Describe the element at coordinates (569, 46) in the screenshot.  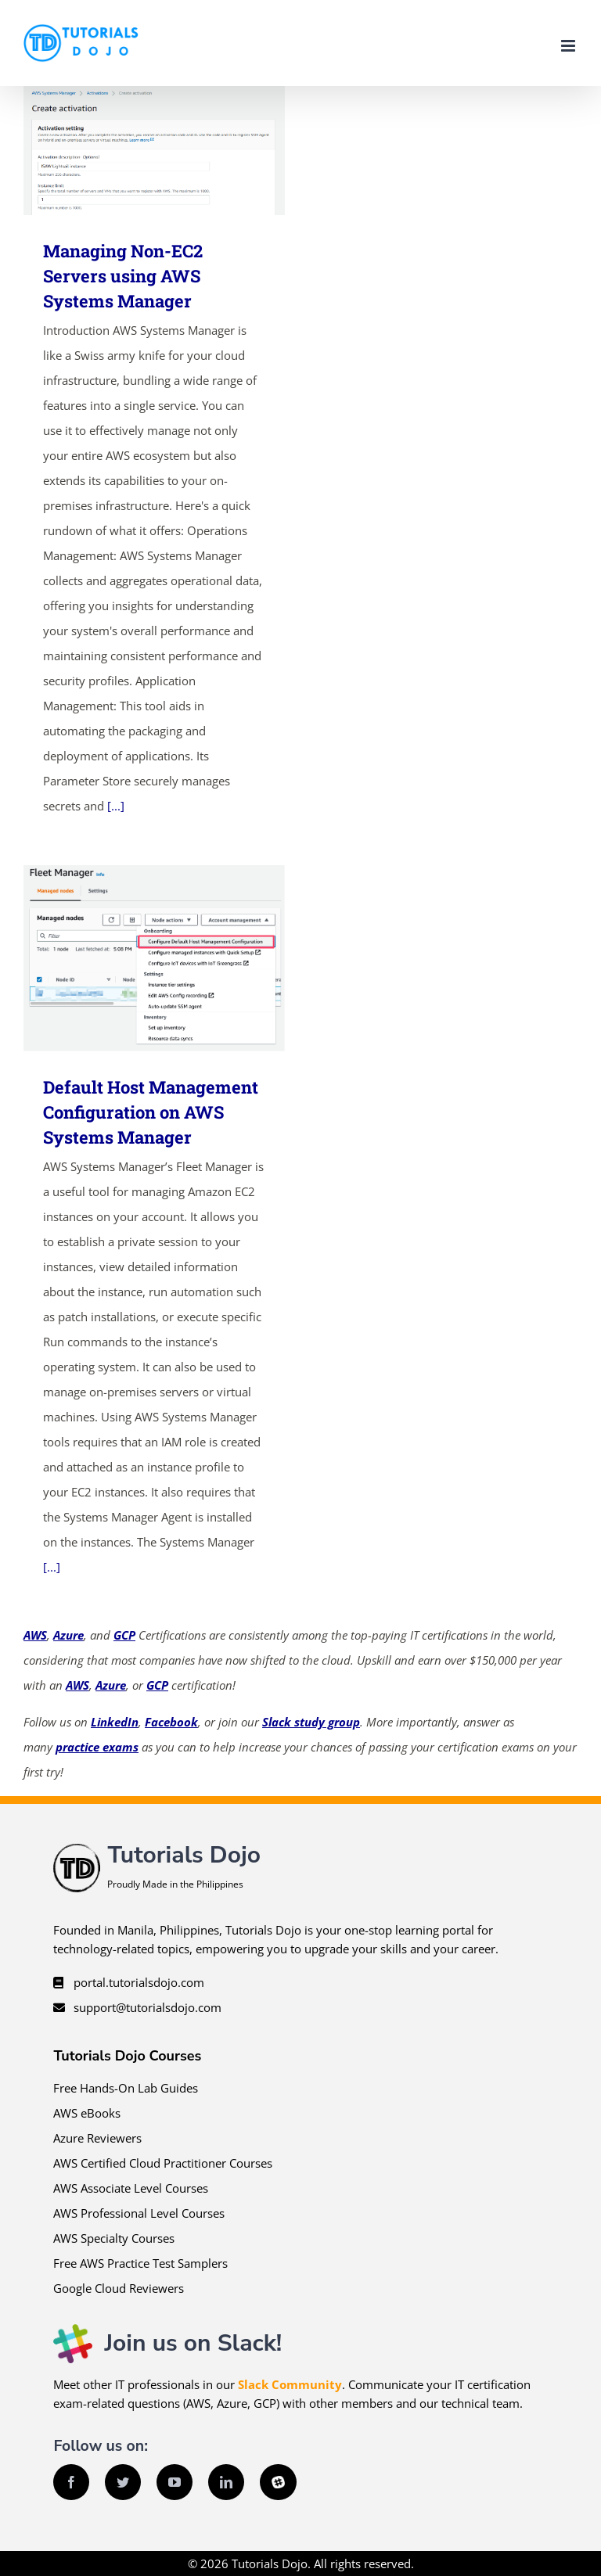
I see `[Toggle mobile menu]` at that location.